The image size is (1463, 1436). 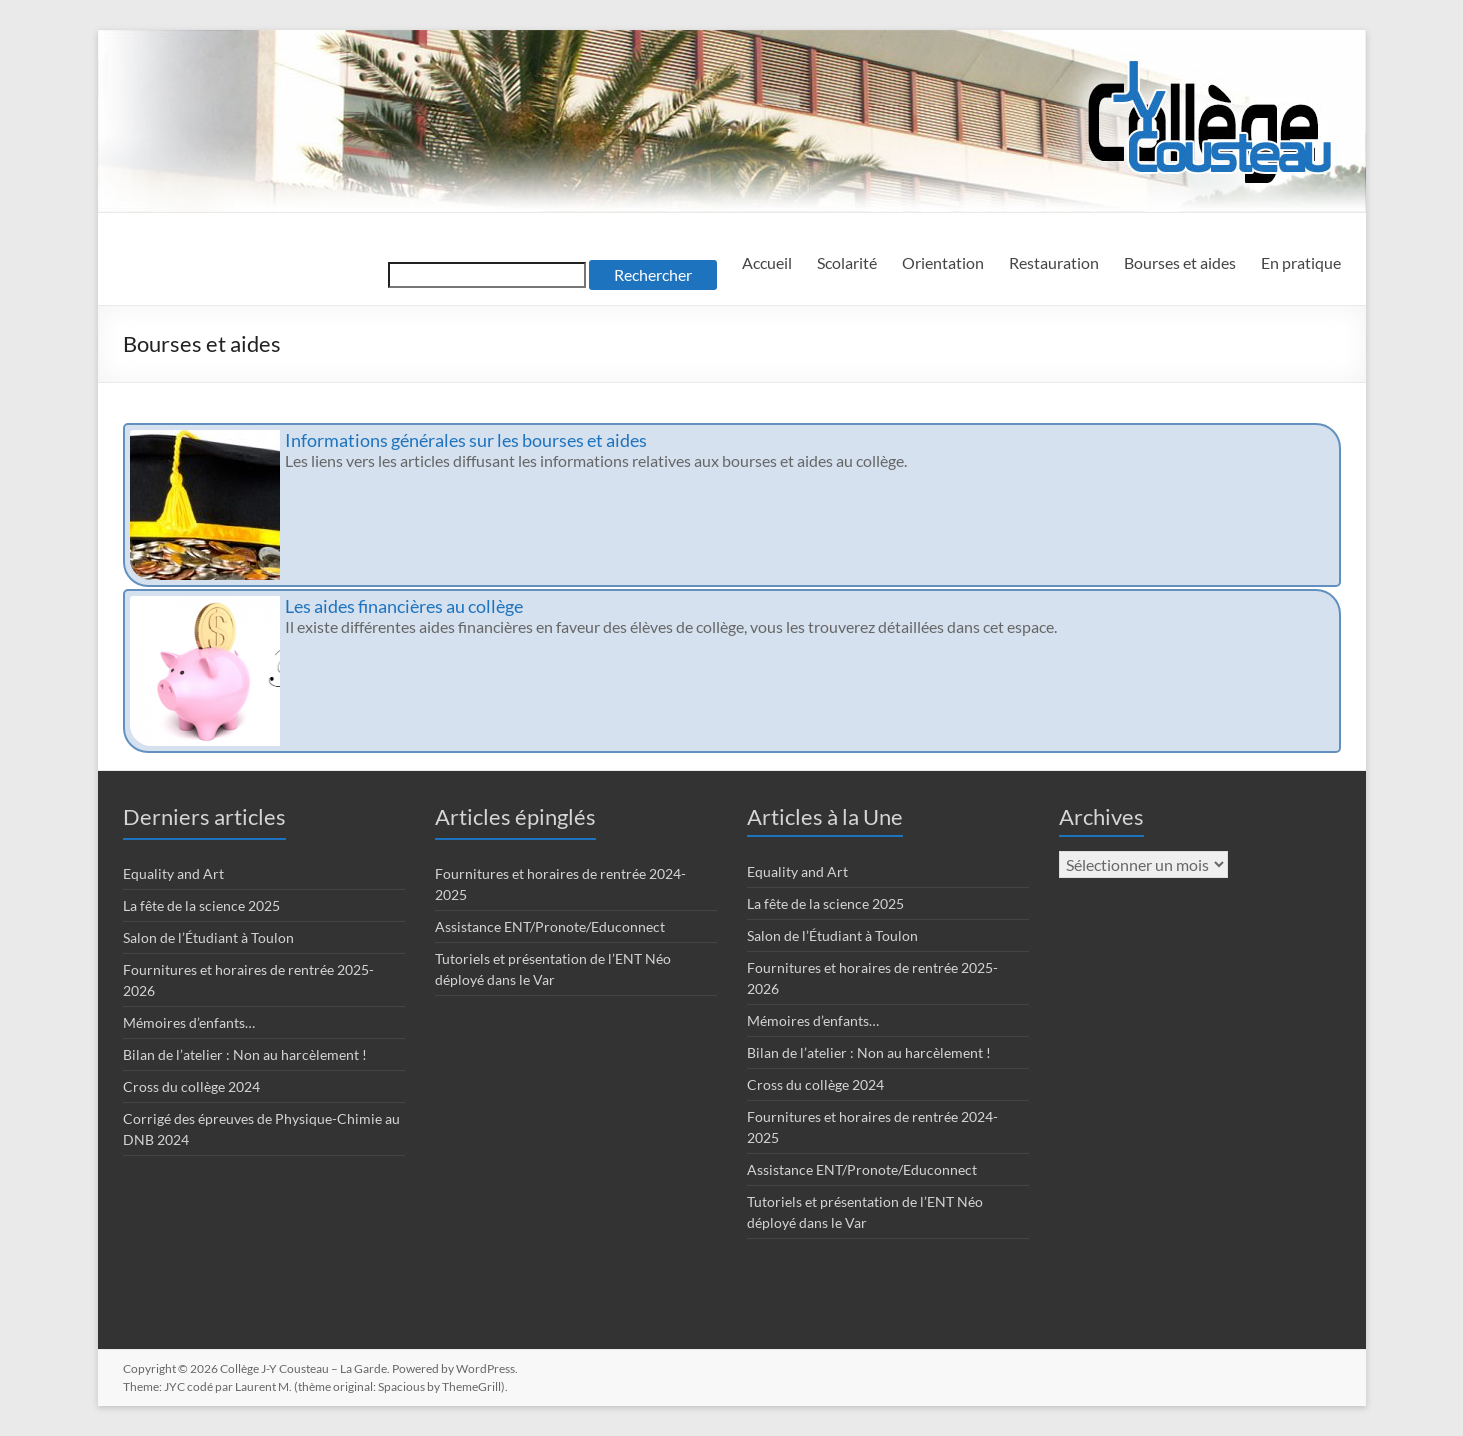 What do you see at coordinates (943, 262) in the screenshot?
I see `Orientation` at bounding box center [943, 262].